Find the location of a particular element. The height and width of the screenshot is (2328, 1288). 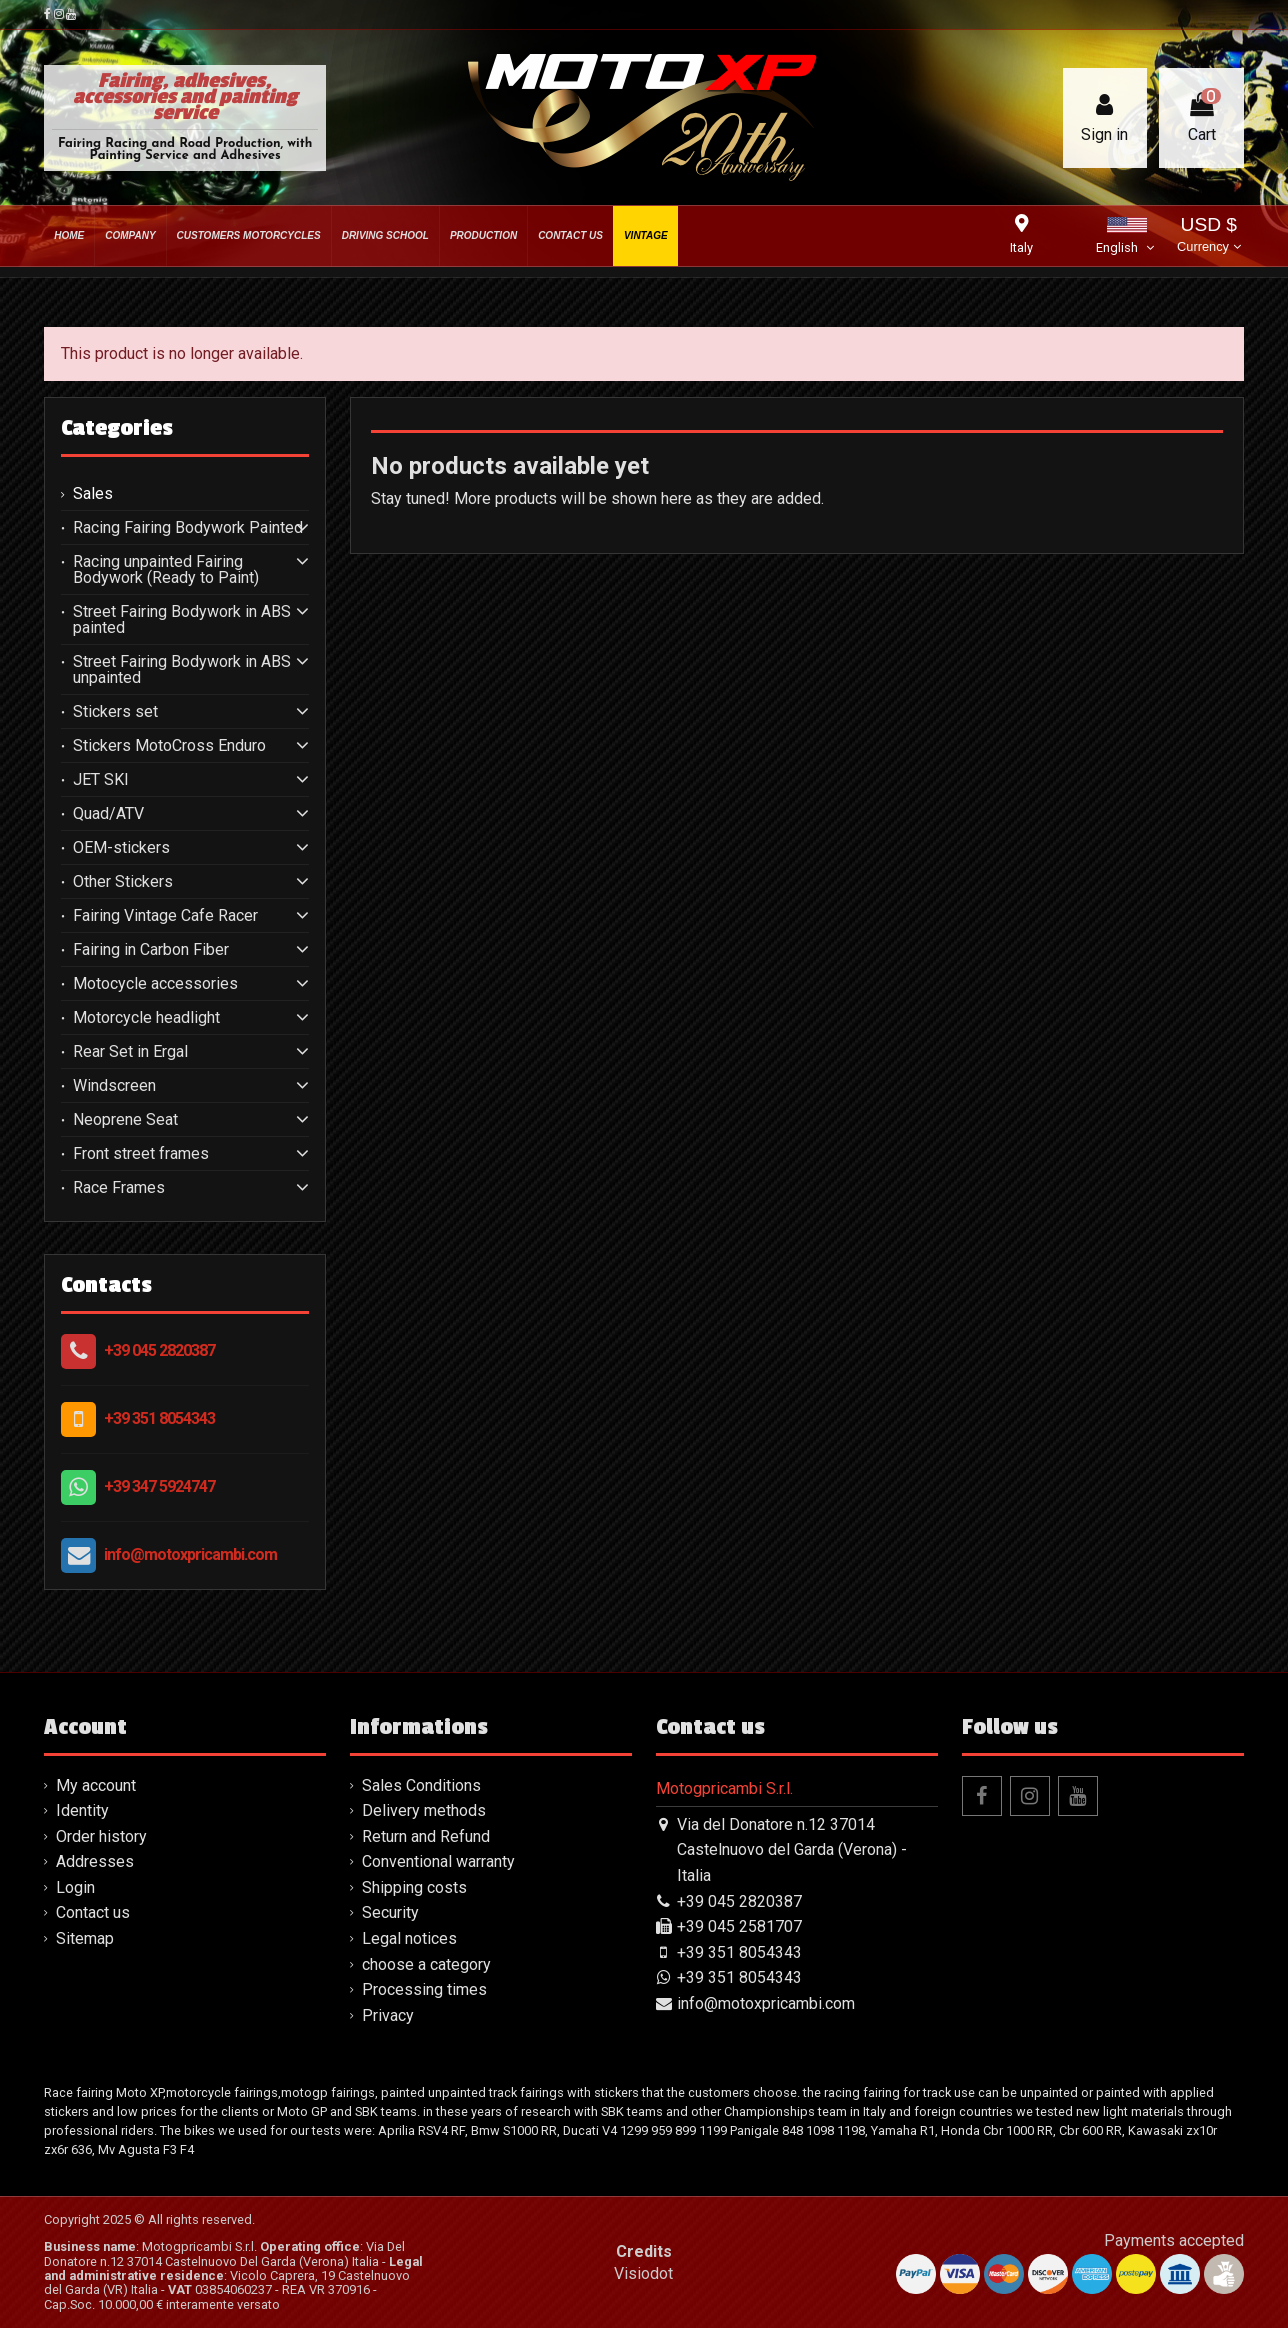

OEM-stickers is located at coordinates (121, 848).